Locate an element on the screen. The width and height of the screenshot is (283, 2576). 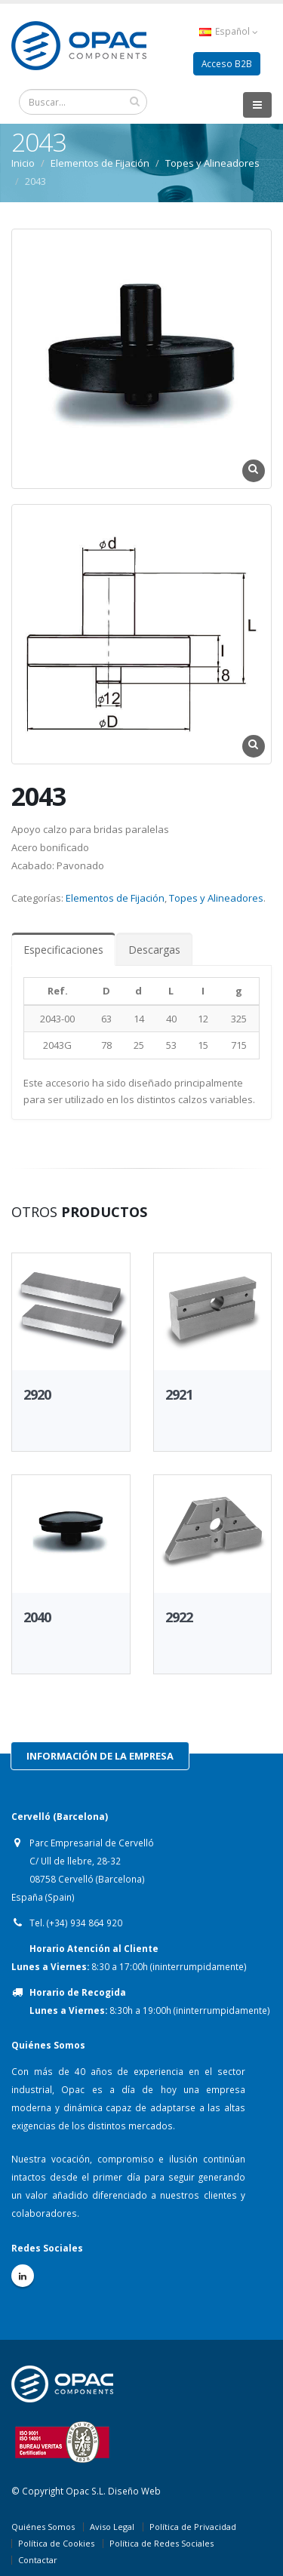
Aviso Legal is located at coordinates (112, 2526).